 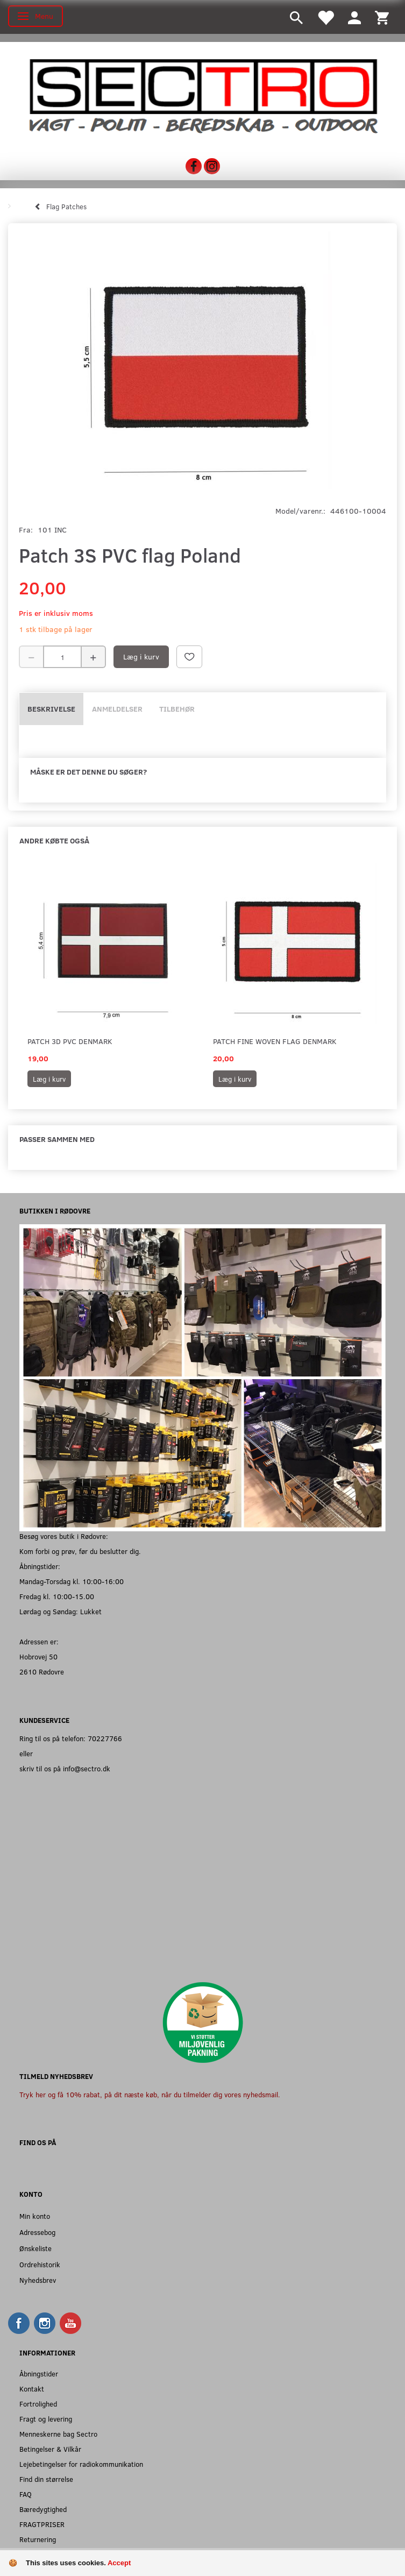 I want to click on Fragt og levering, so click(x=45, y=2418).